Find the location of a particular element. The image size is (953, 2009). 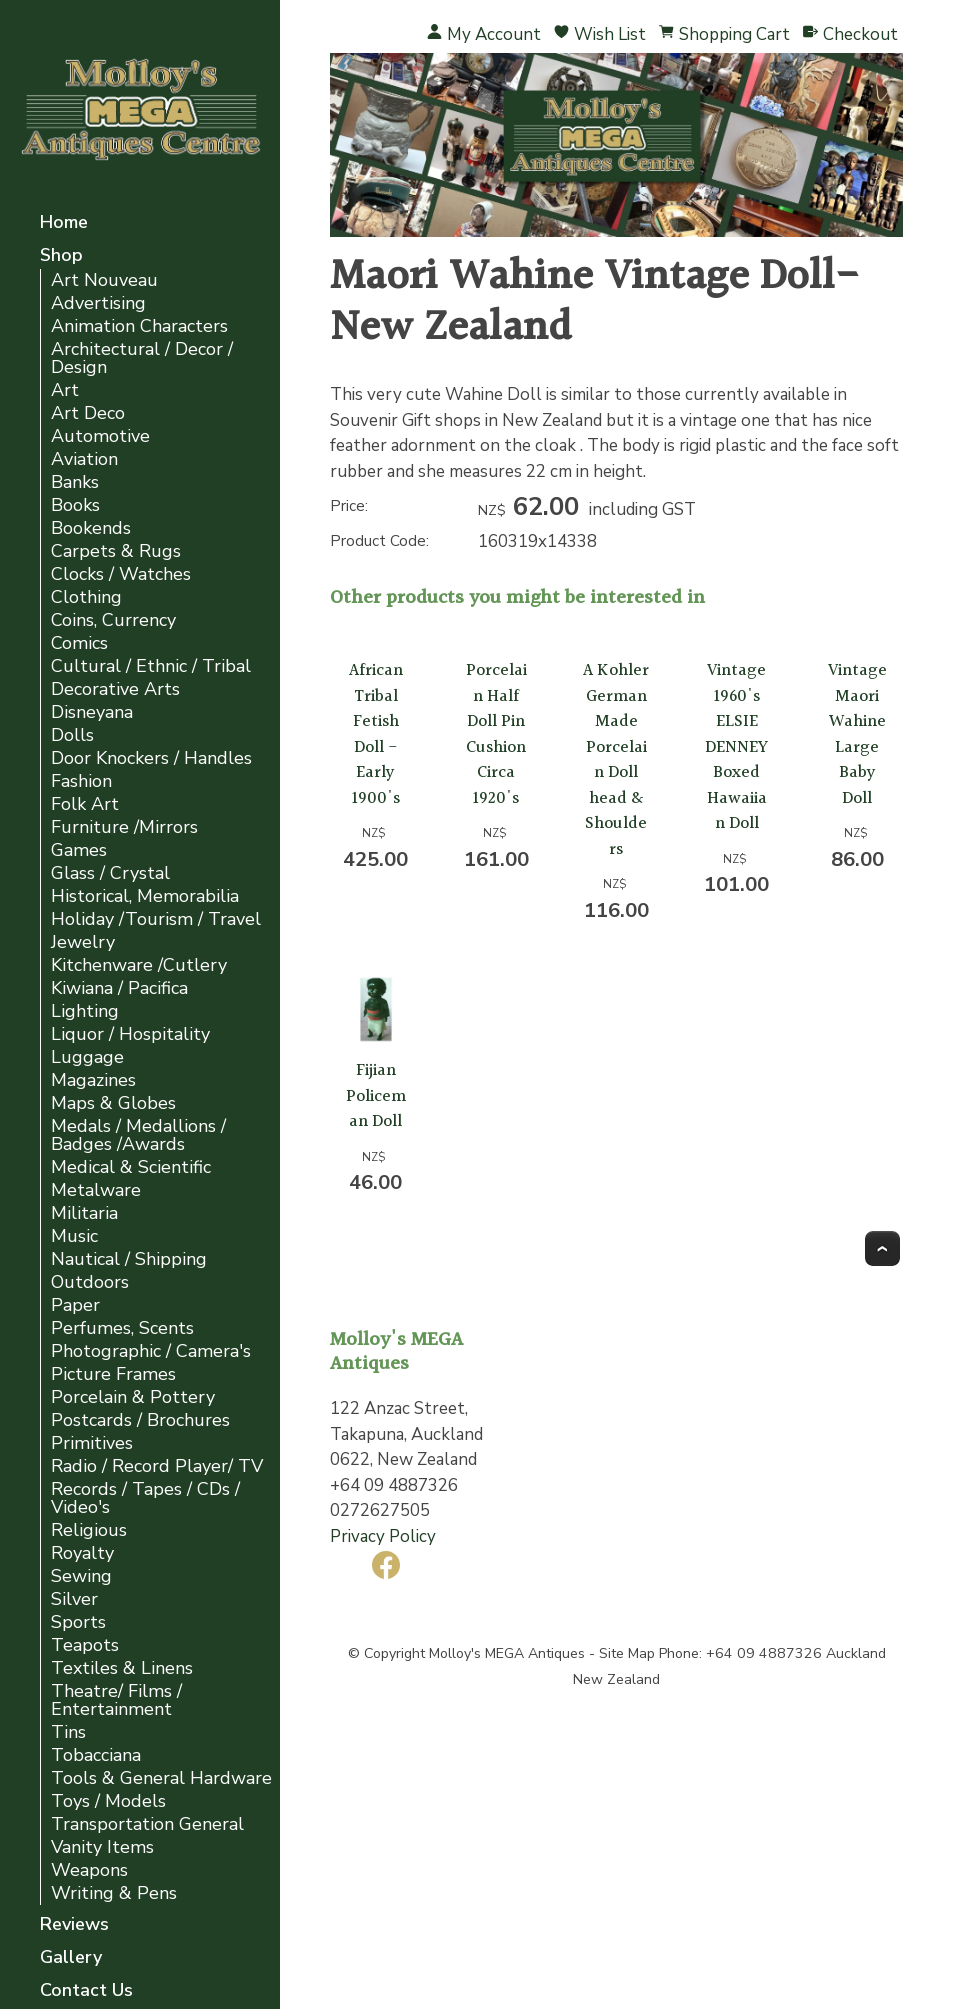

Art Nouveau is located at coordinates (104, 280).